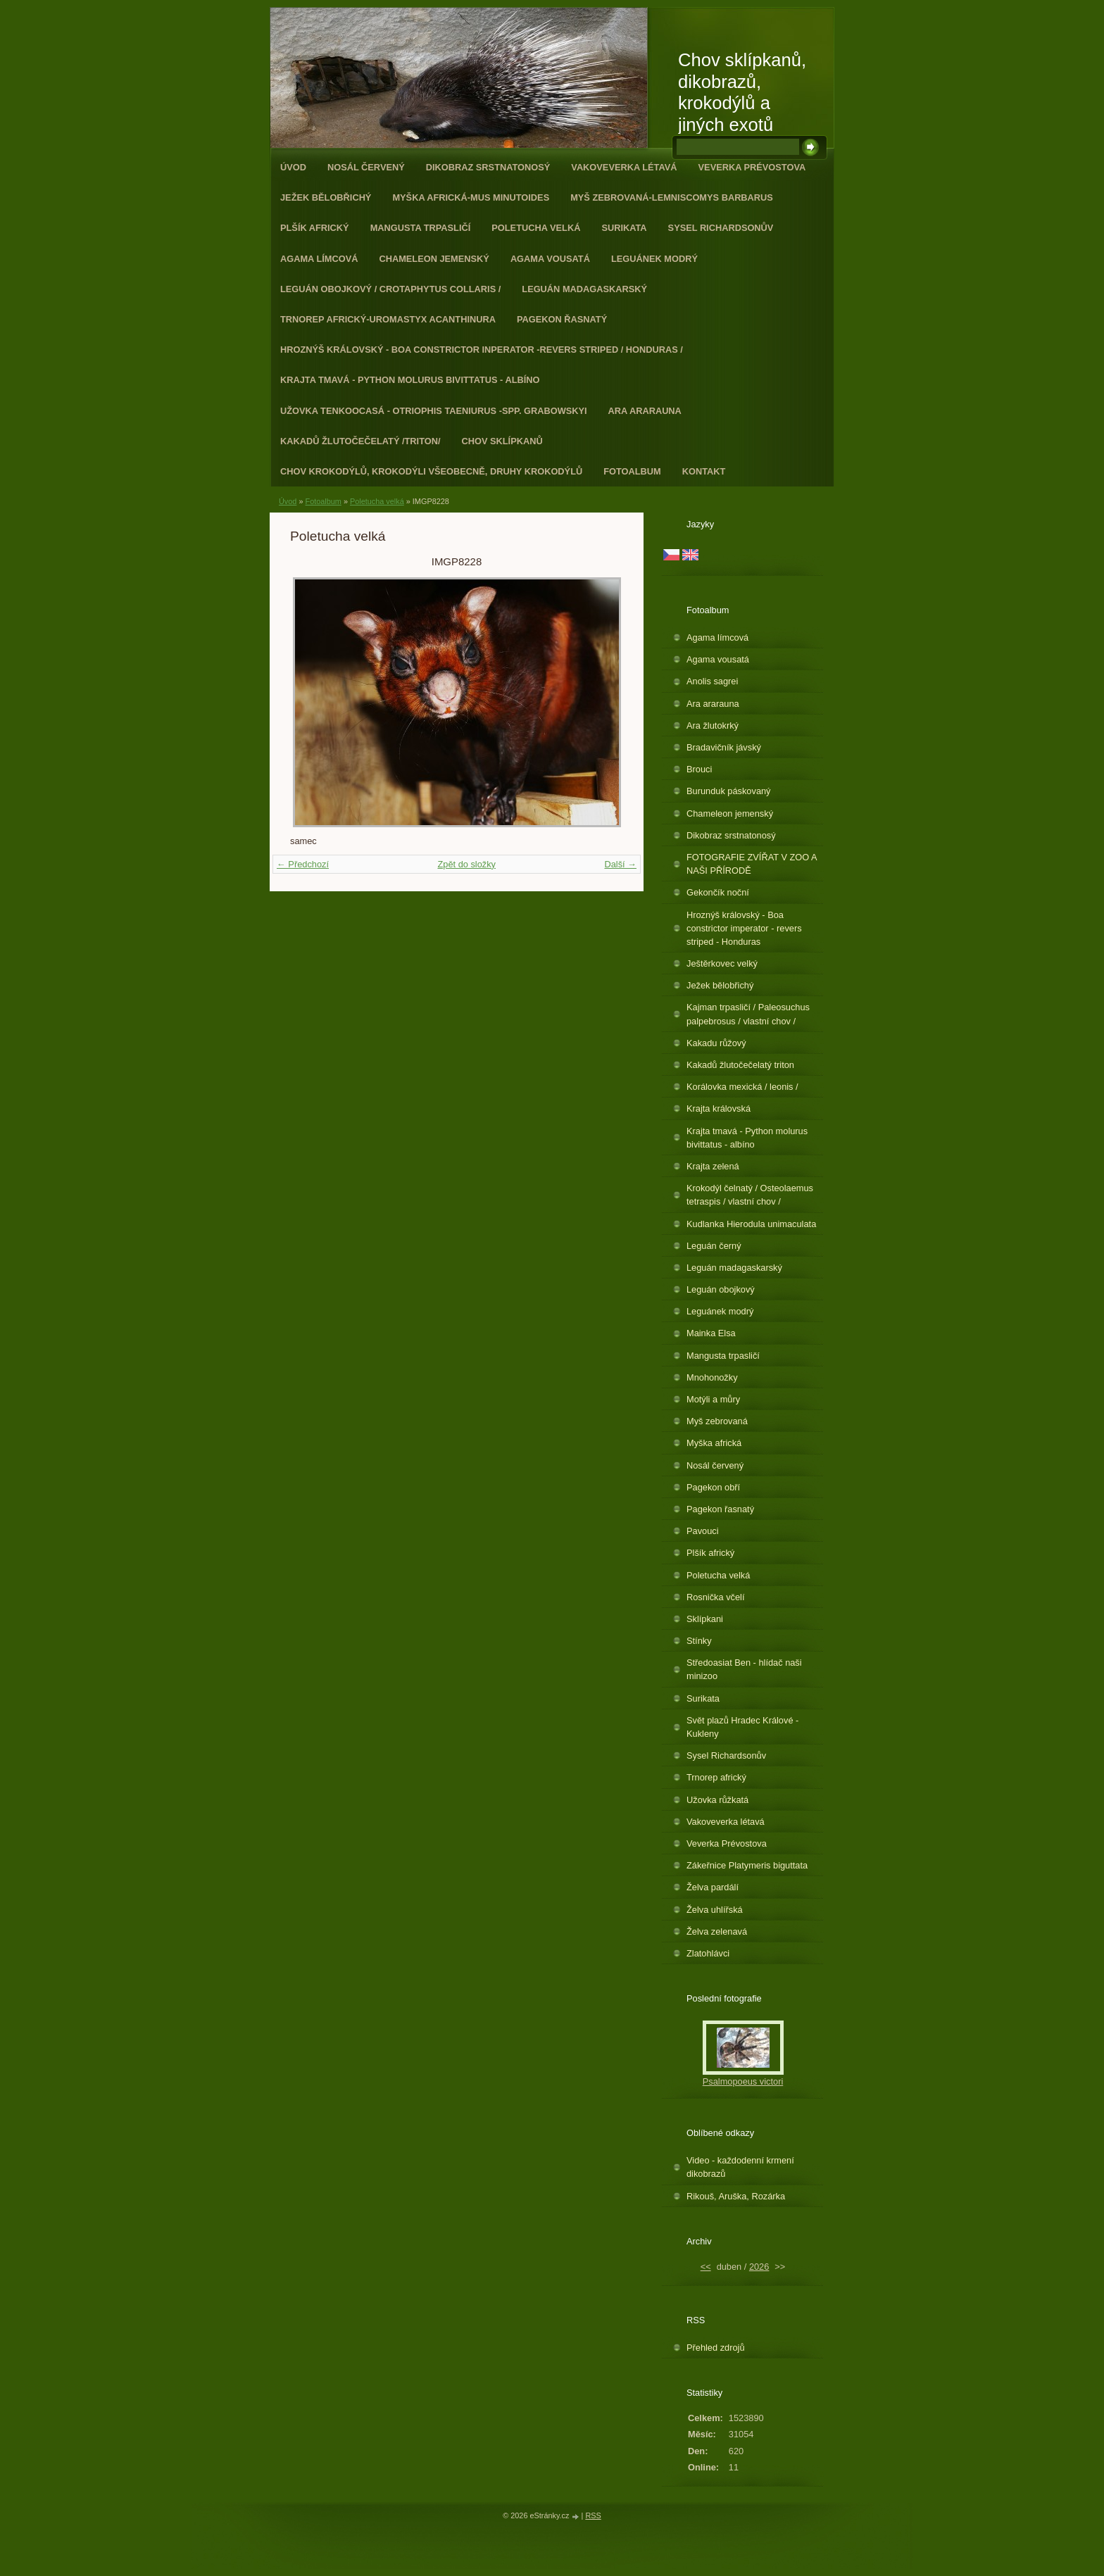 The height and width of the screenshot is (2576, 1104). I want to click on Leguán madagaskarský, so click(584, 289).